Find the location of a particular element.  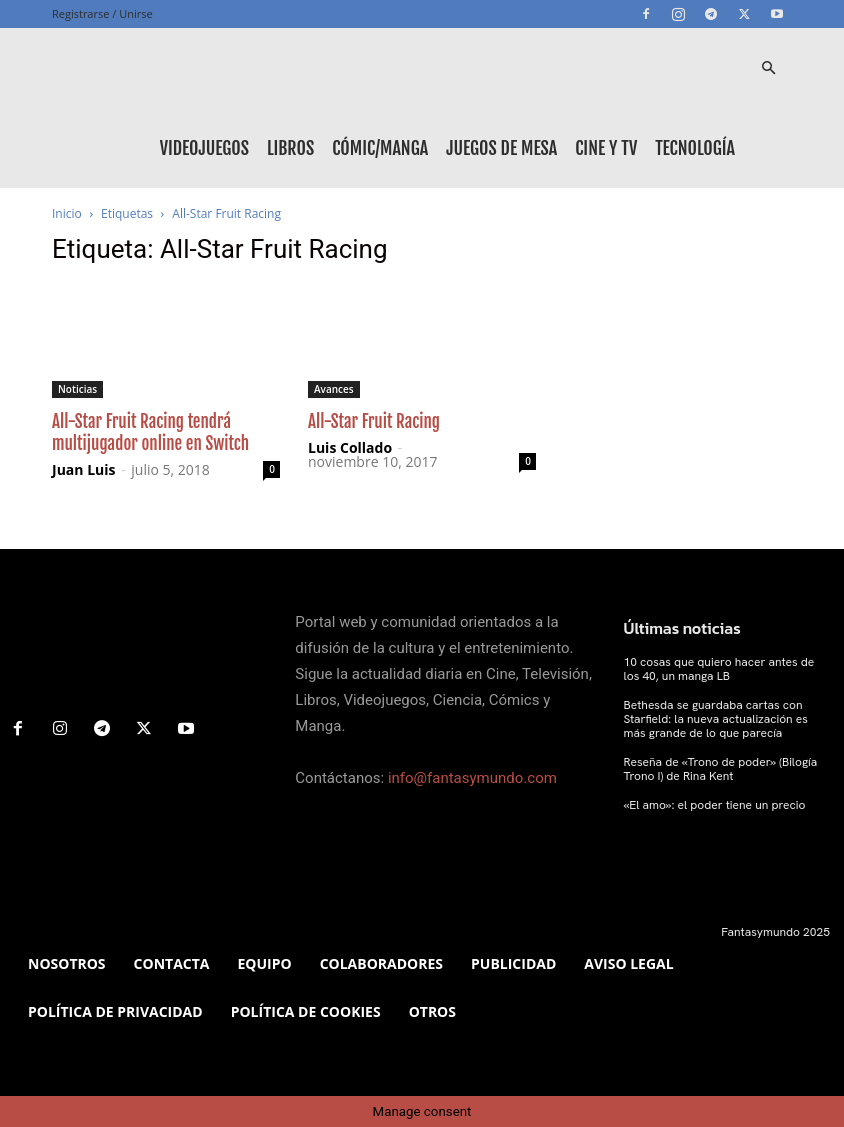

Inicio is located at coordinates (67, 213).